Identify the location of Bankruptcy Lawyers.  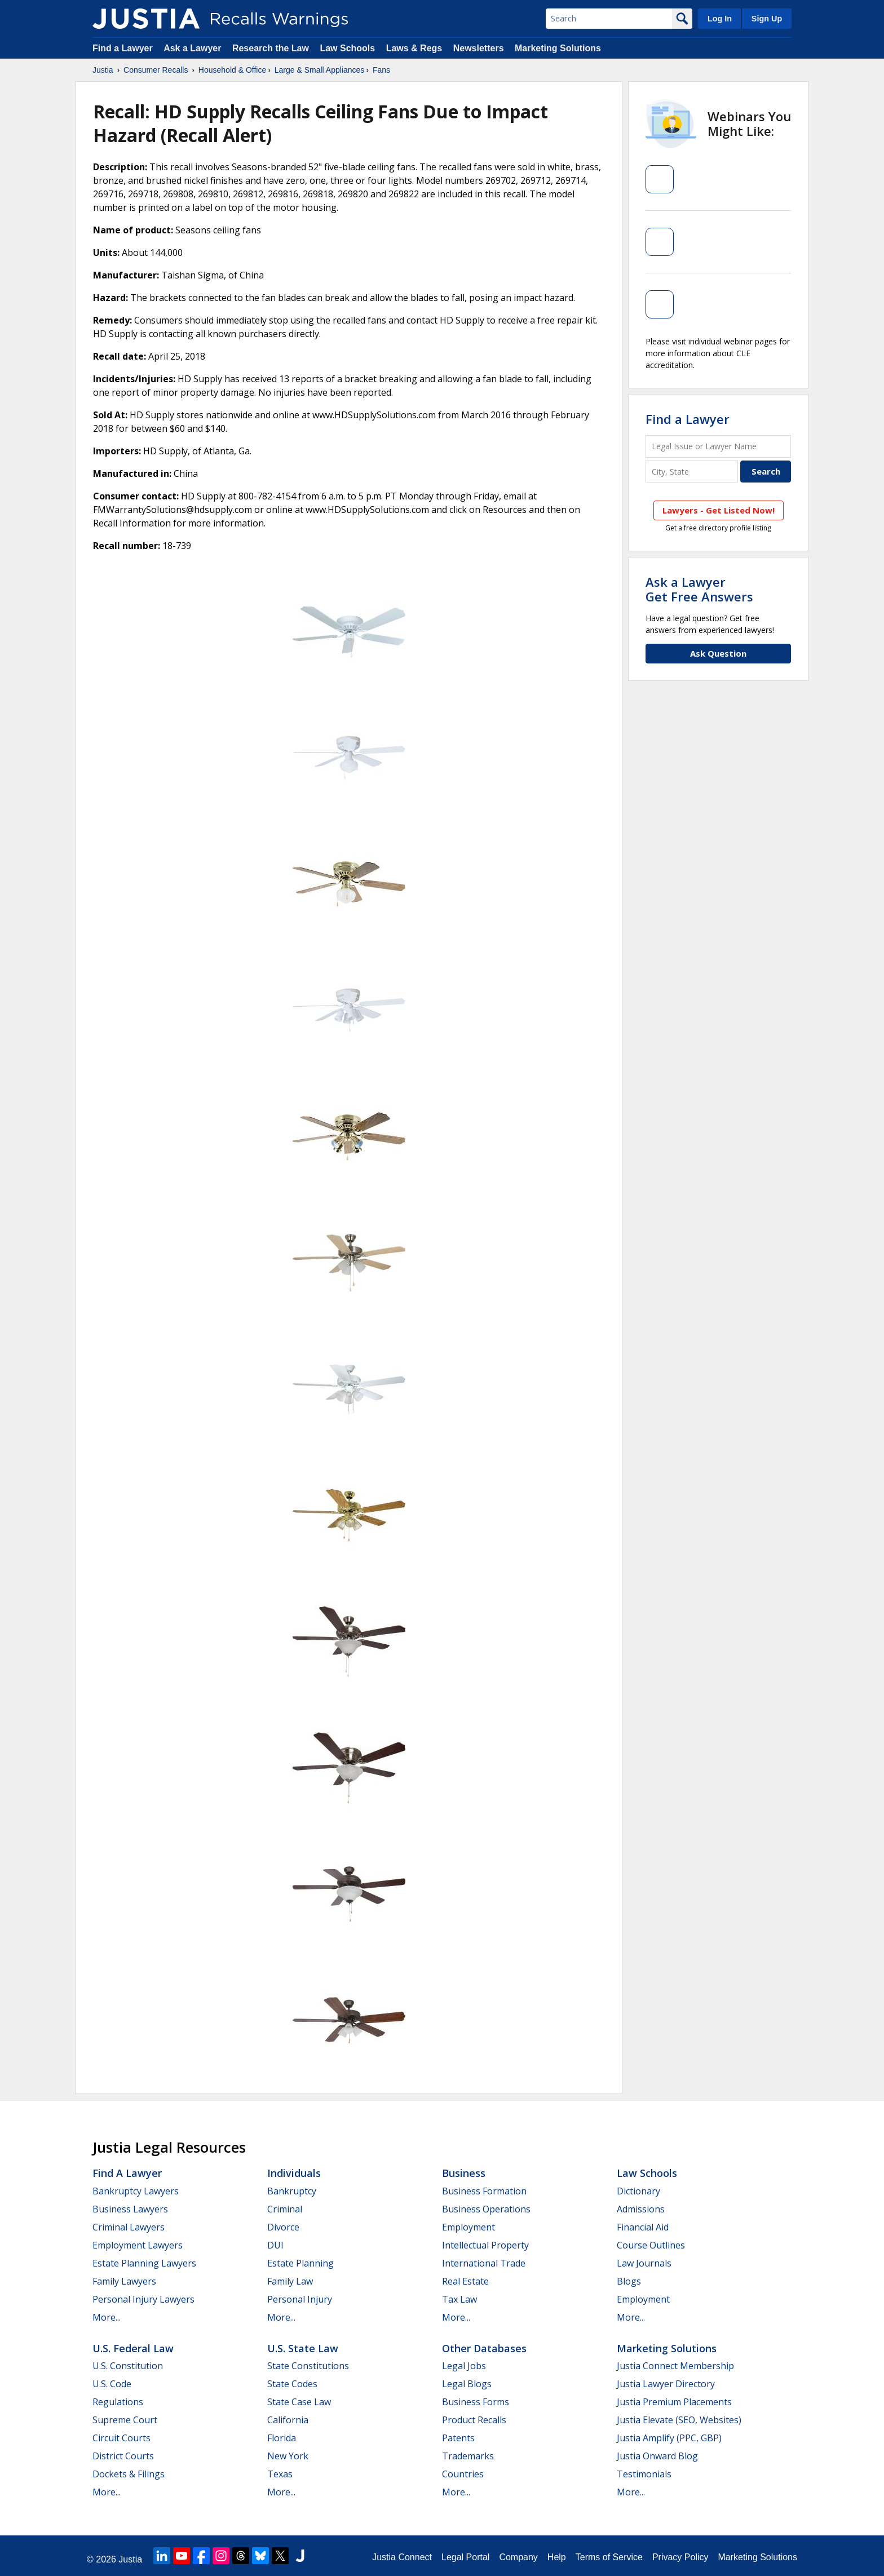
(135, 2191).